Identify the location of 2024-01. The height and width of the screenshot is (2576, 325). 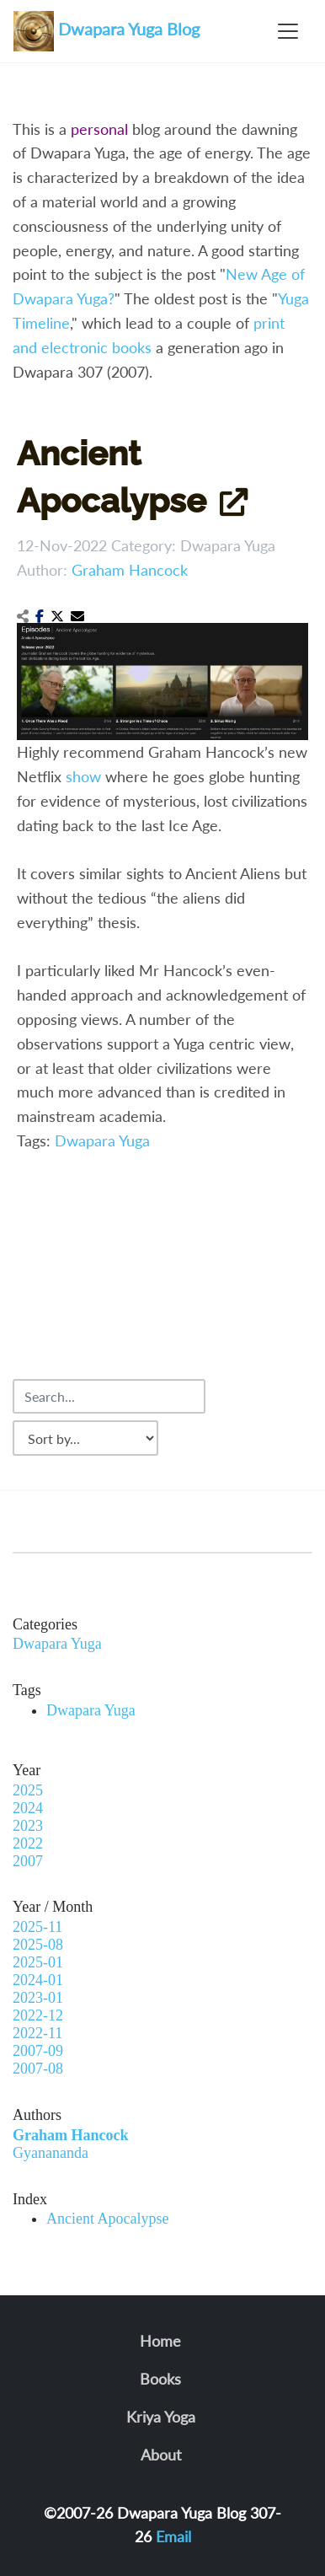
(38, 1980).